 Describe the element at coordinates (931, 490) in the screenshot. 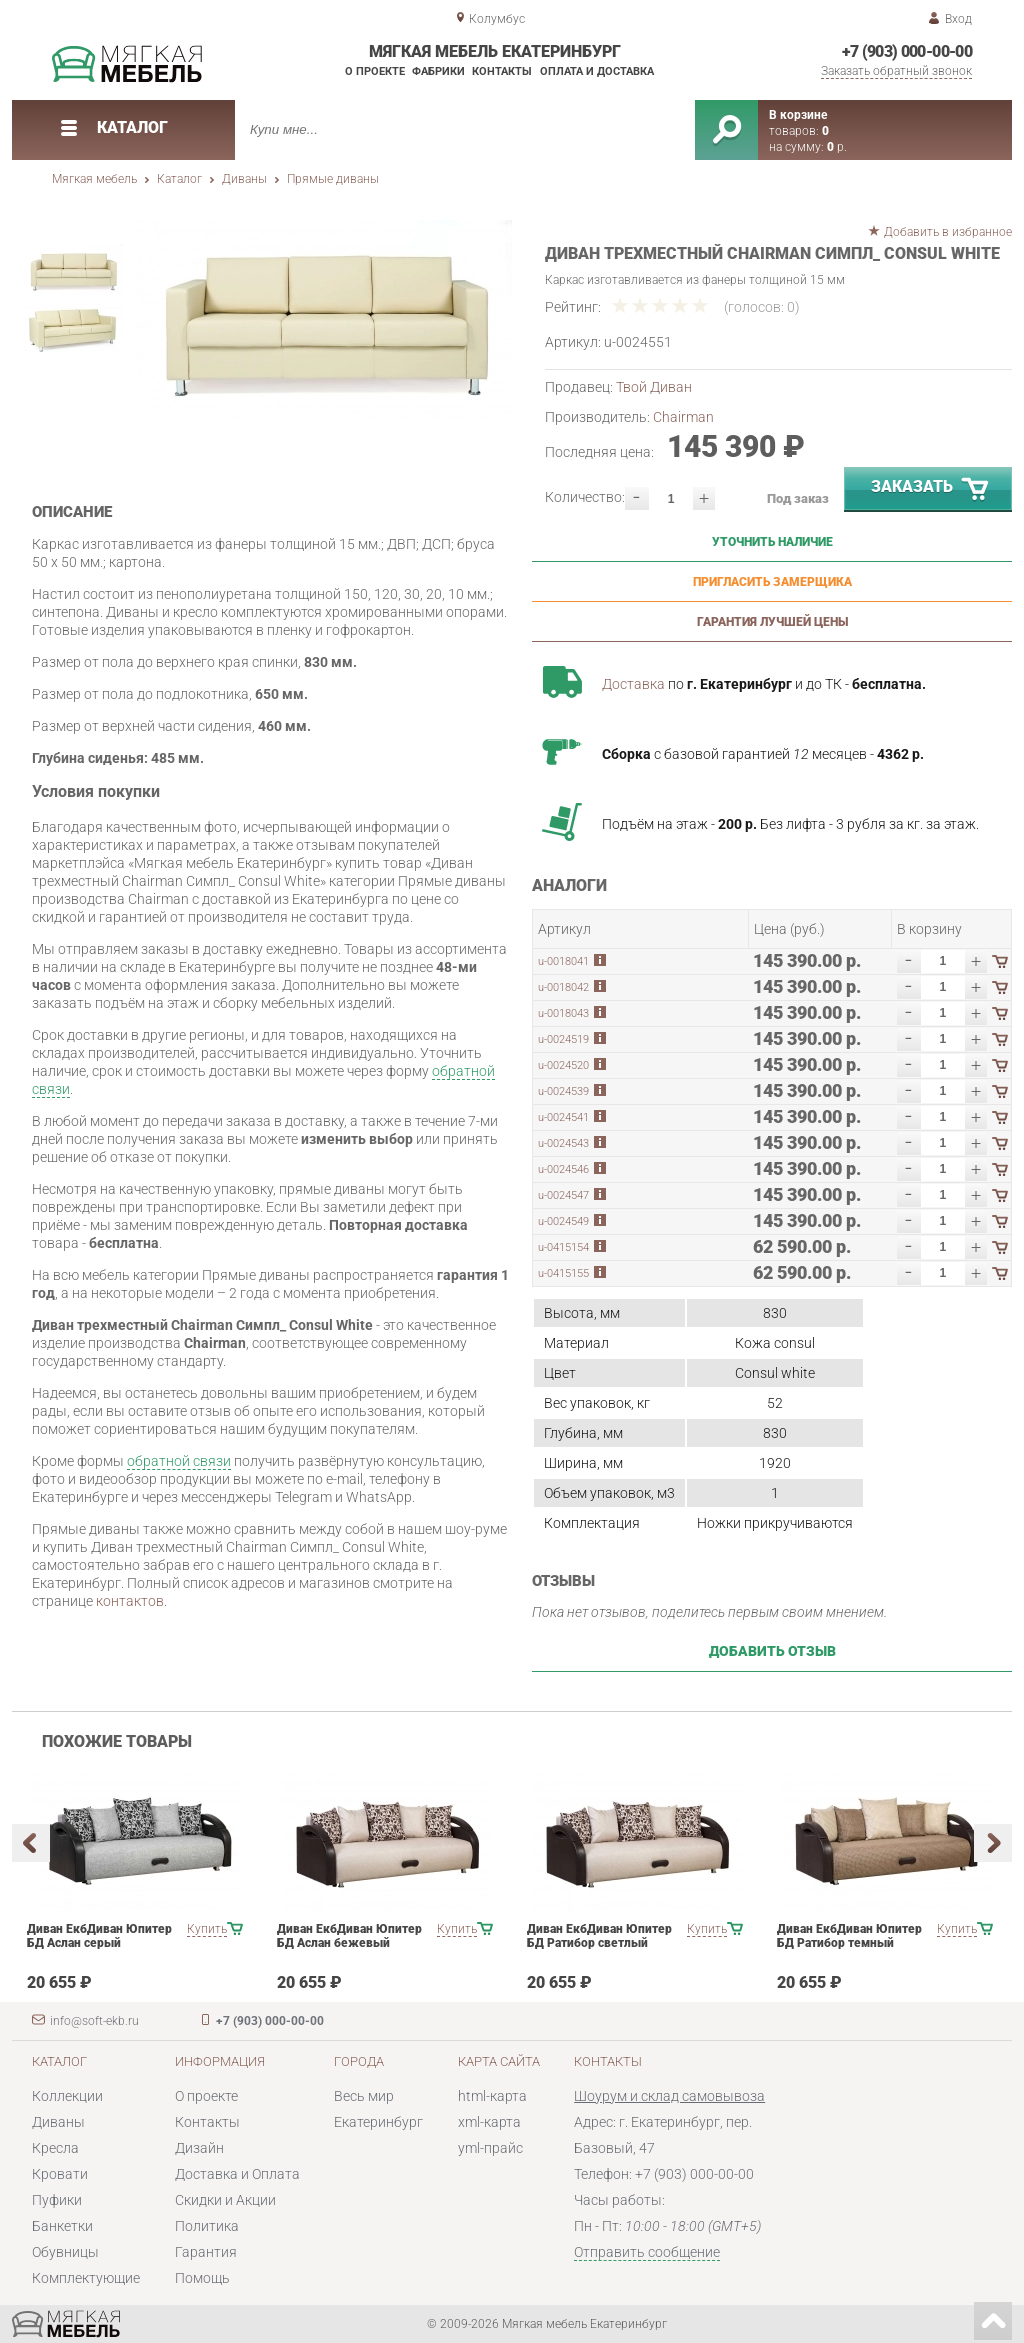

I see `Заказать` at that location.